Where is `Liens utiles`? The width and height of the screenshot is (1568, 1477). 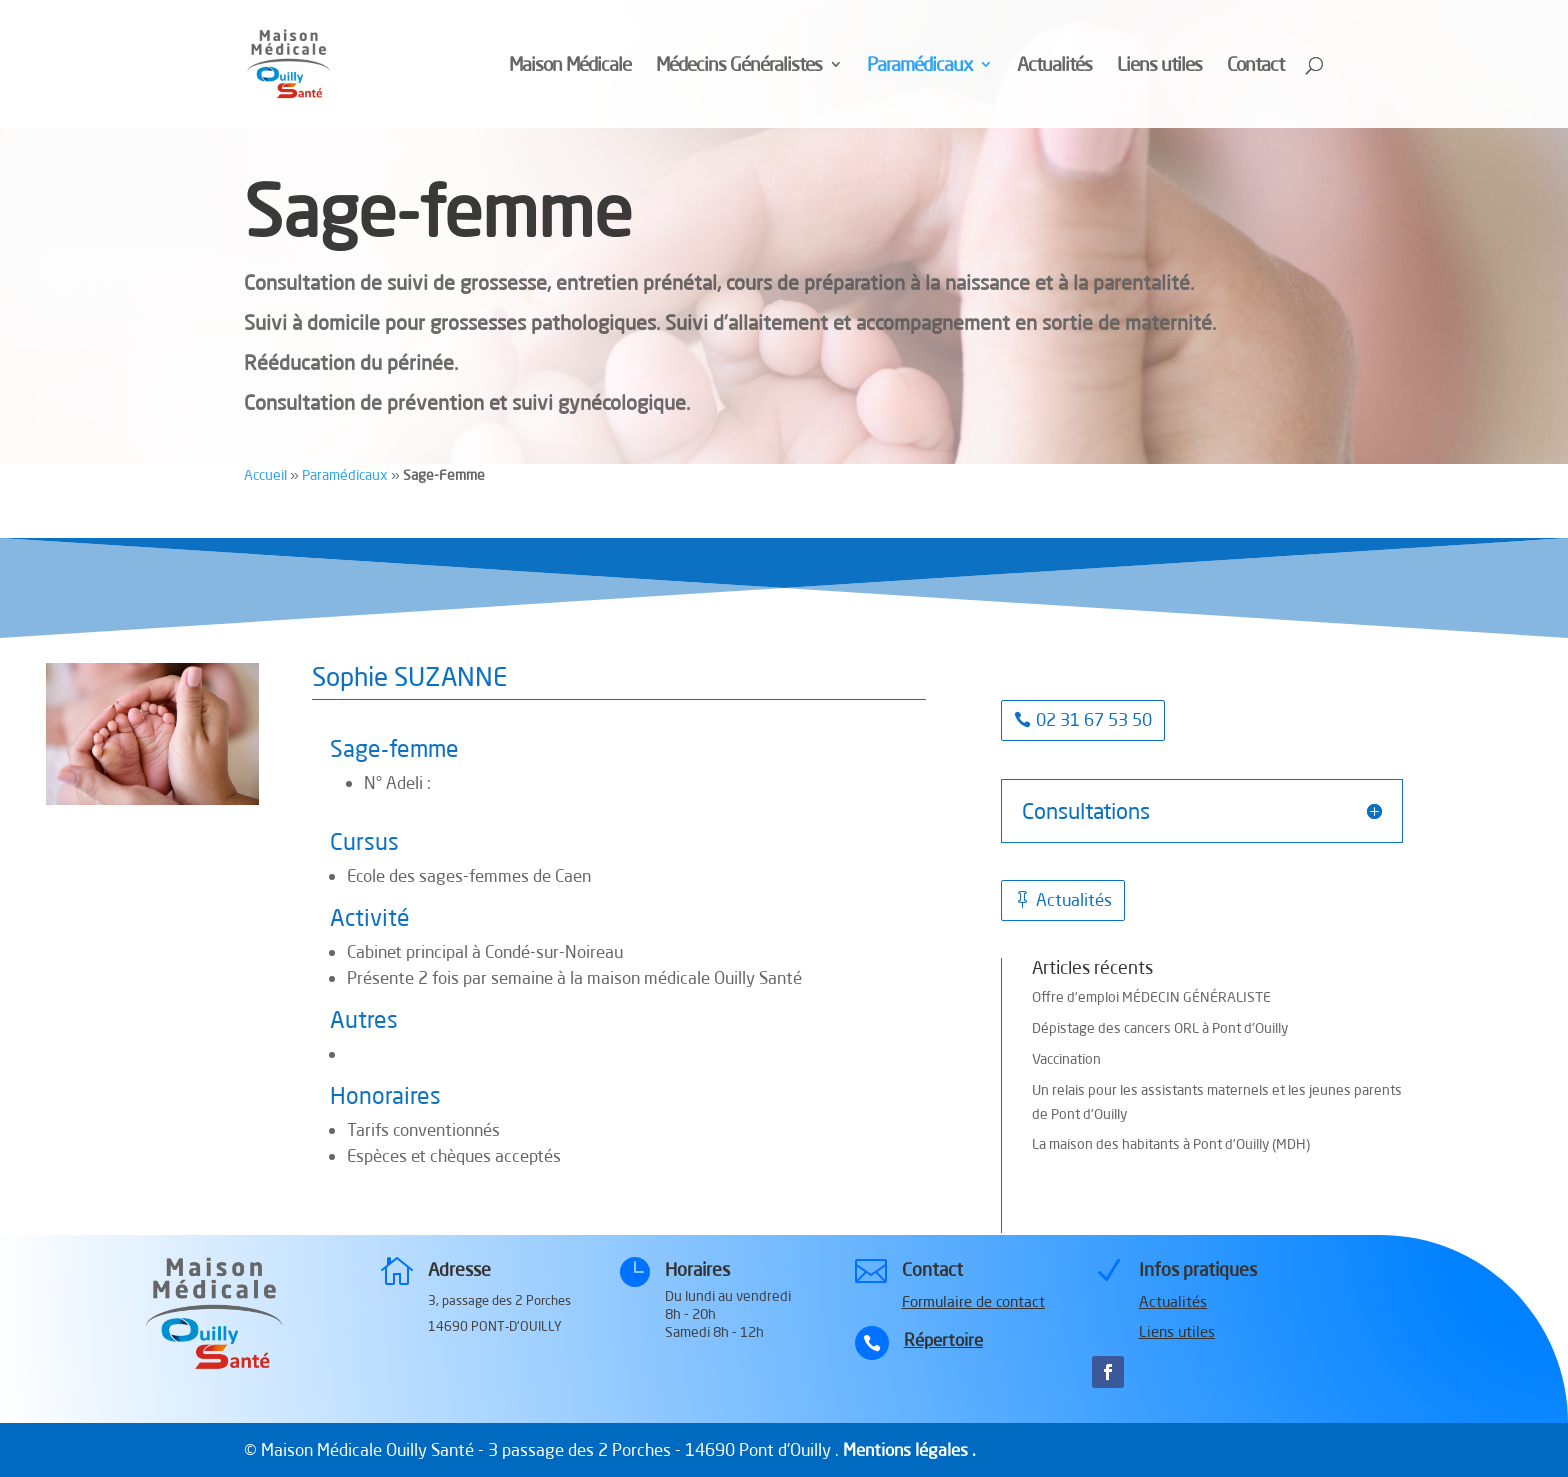 Liens utiles is located at coordinates (1159, 66).